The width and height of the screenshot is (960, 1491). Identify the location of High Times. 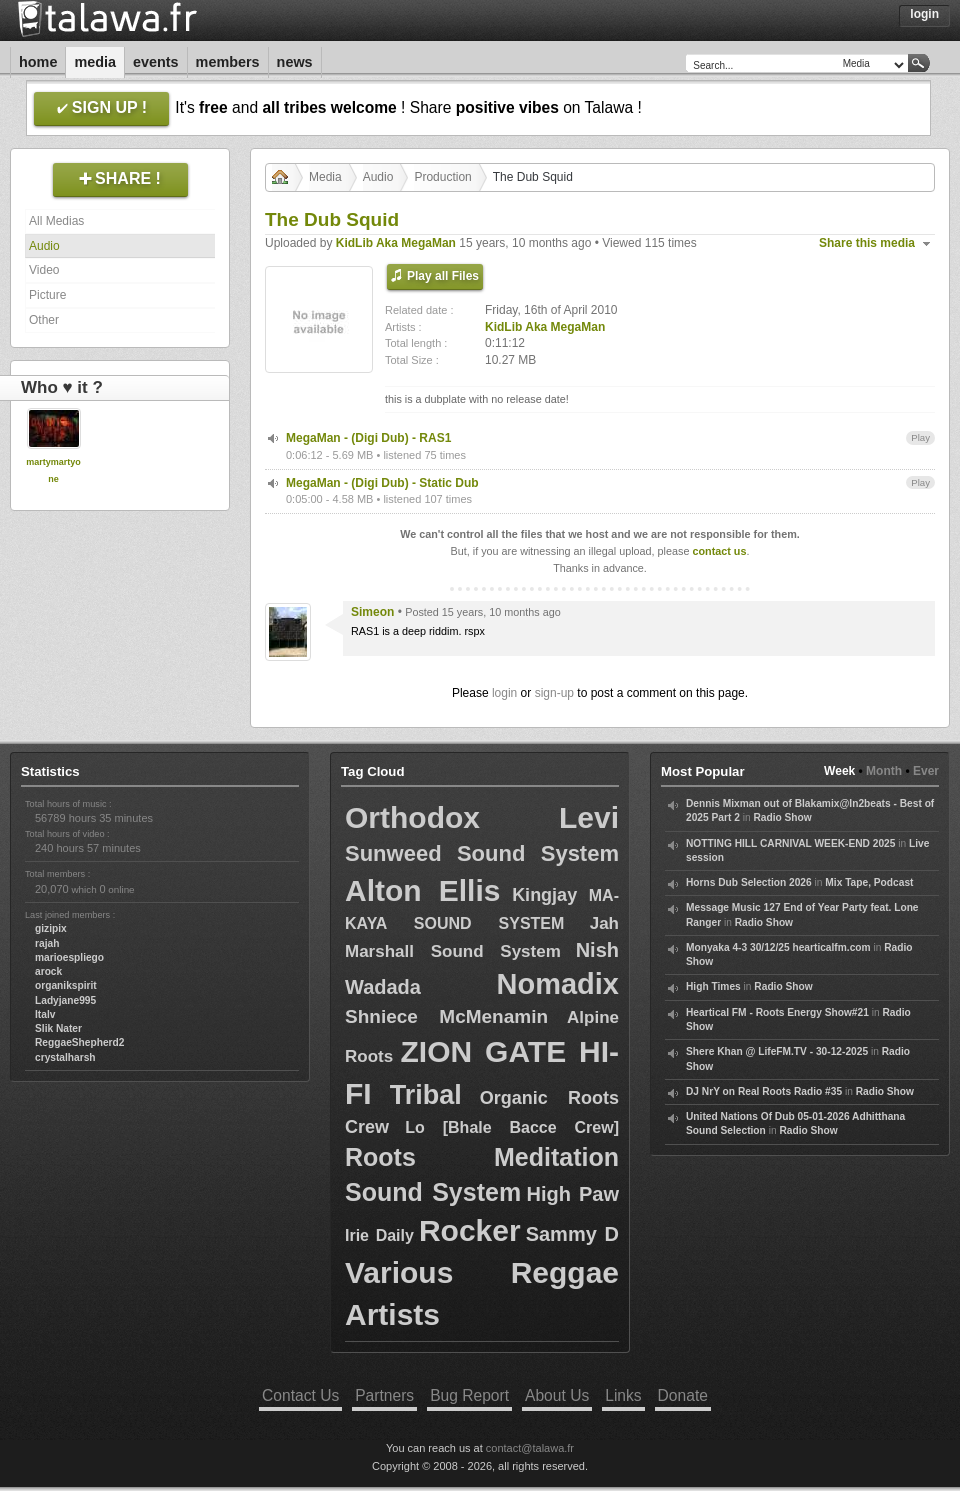
(713, 986).